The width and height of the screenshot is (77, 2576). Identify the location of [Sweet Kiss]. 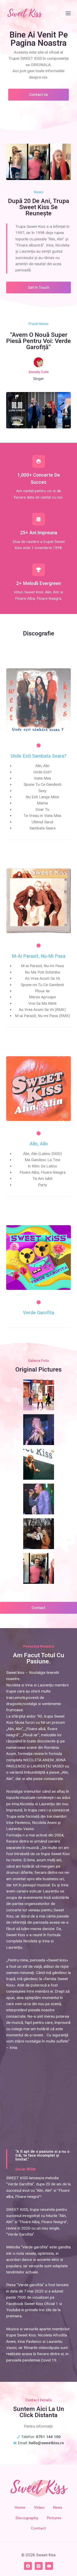
(24, 13).